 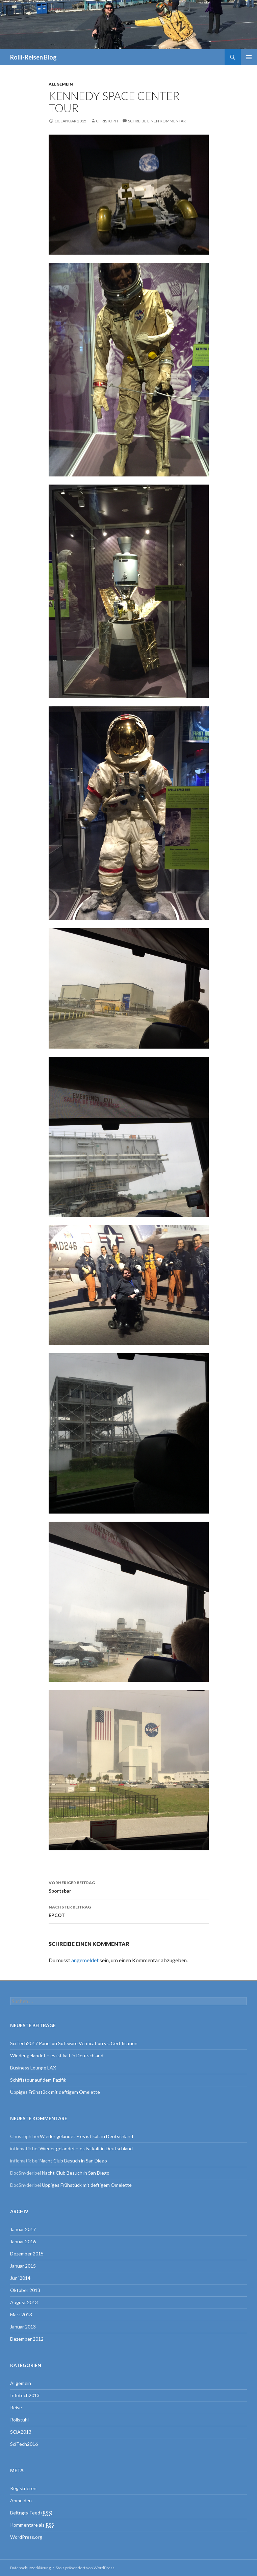 I want to click on Januar 2015, so click(x=23, y=2266).